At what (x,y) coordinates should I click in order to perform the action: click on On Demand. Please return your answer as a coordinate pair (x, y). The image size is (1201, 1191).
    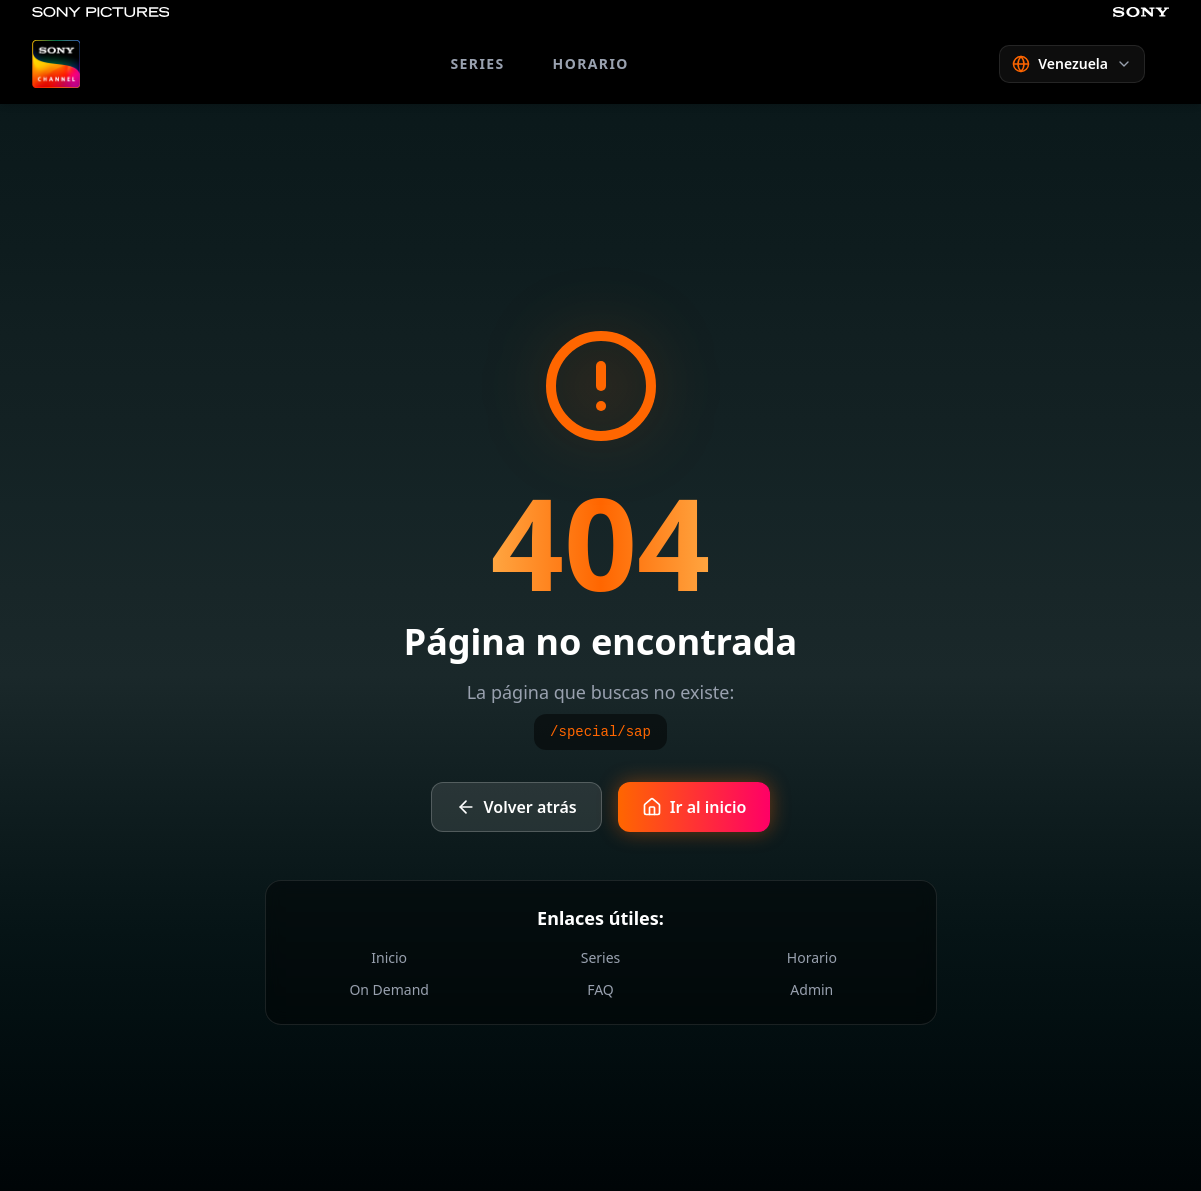
    Looking at the image, I should click on (389, 989).